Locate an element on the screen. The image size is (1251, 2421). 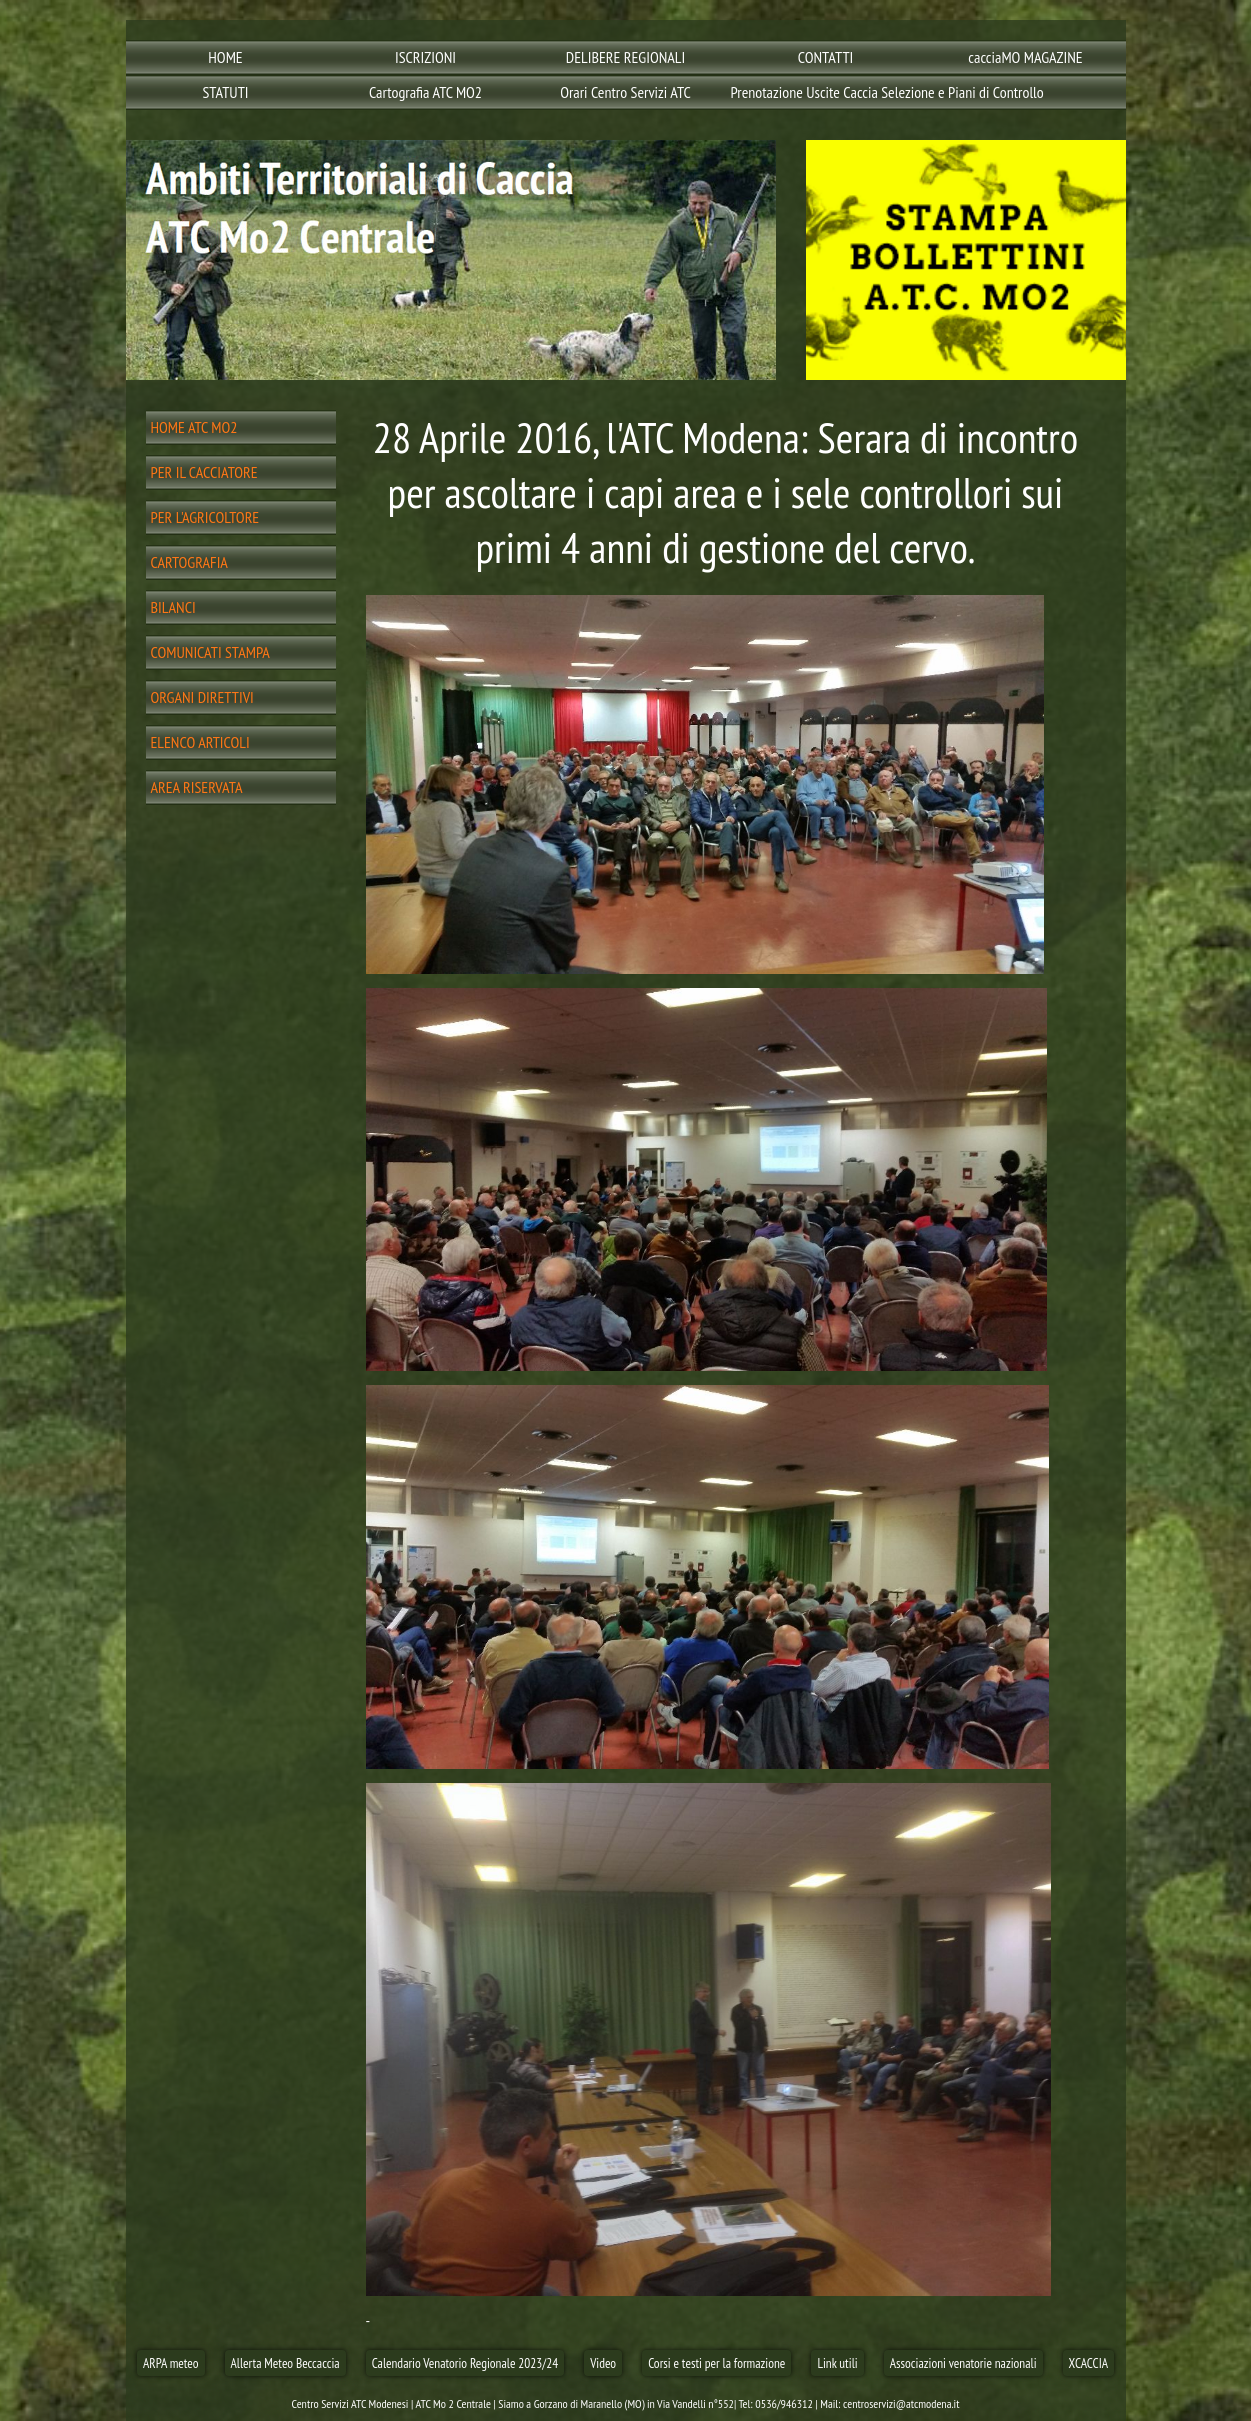
COMUNICATI STAMPA is located at coordinates (210, 652).